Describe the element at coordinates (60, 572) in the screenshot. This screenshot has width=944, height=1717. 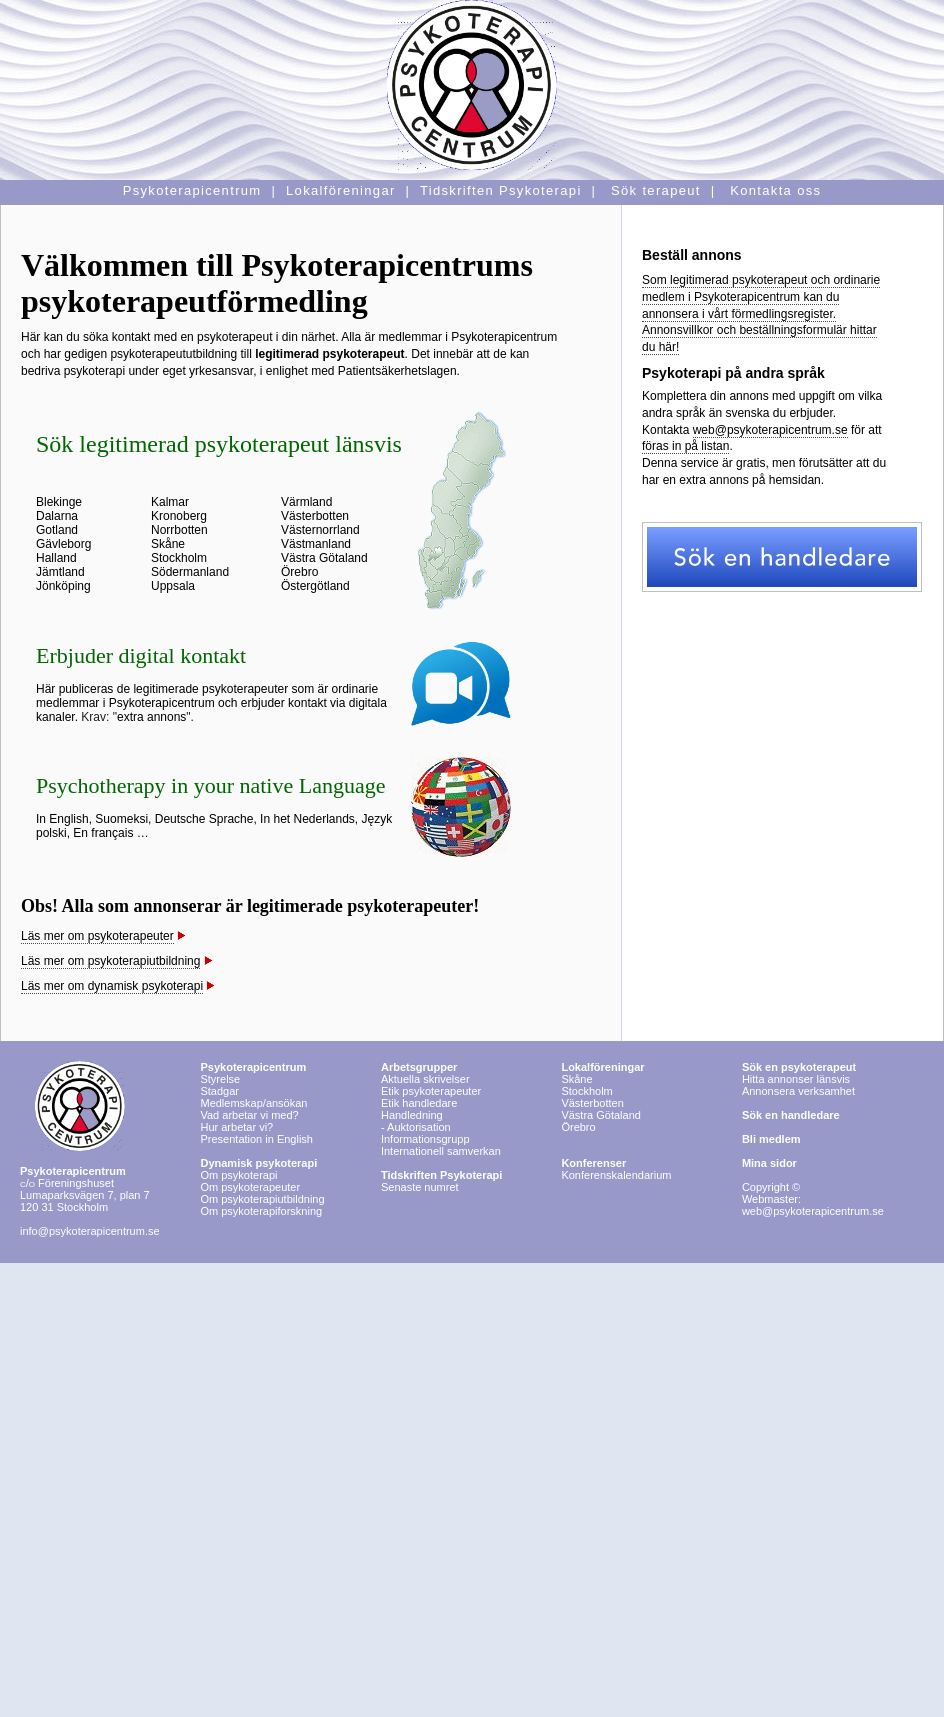
I see `Jämtland` at that location.